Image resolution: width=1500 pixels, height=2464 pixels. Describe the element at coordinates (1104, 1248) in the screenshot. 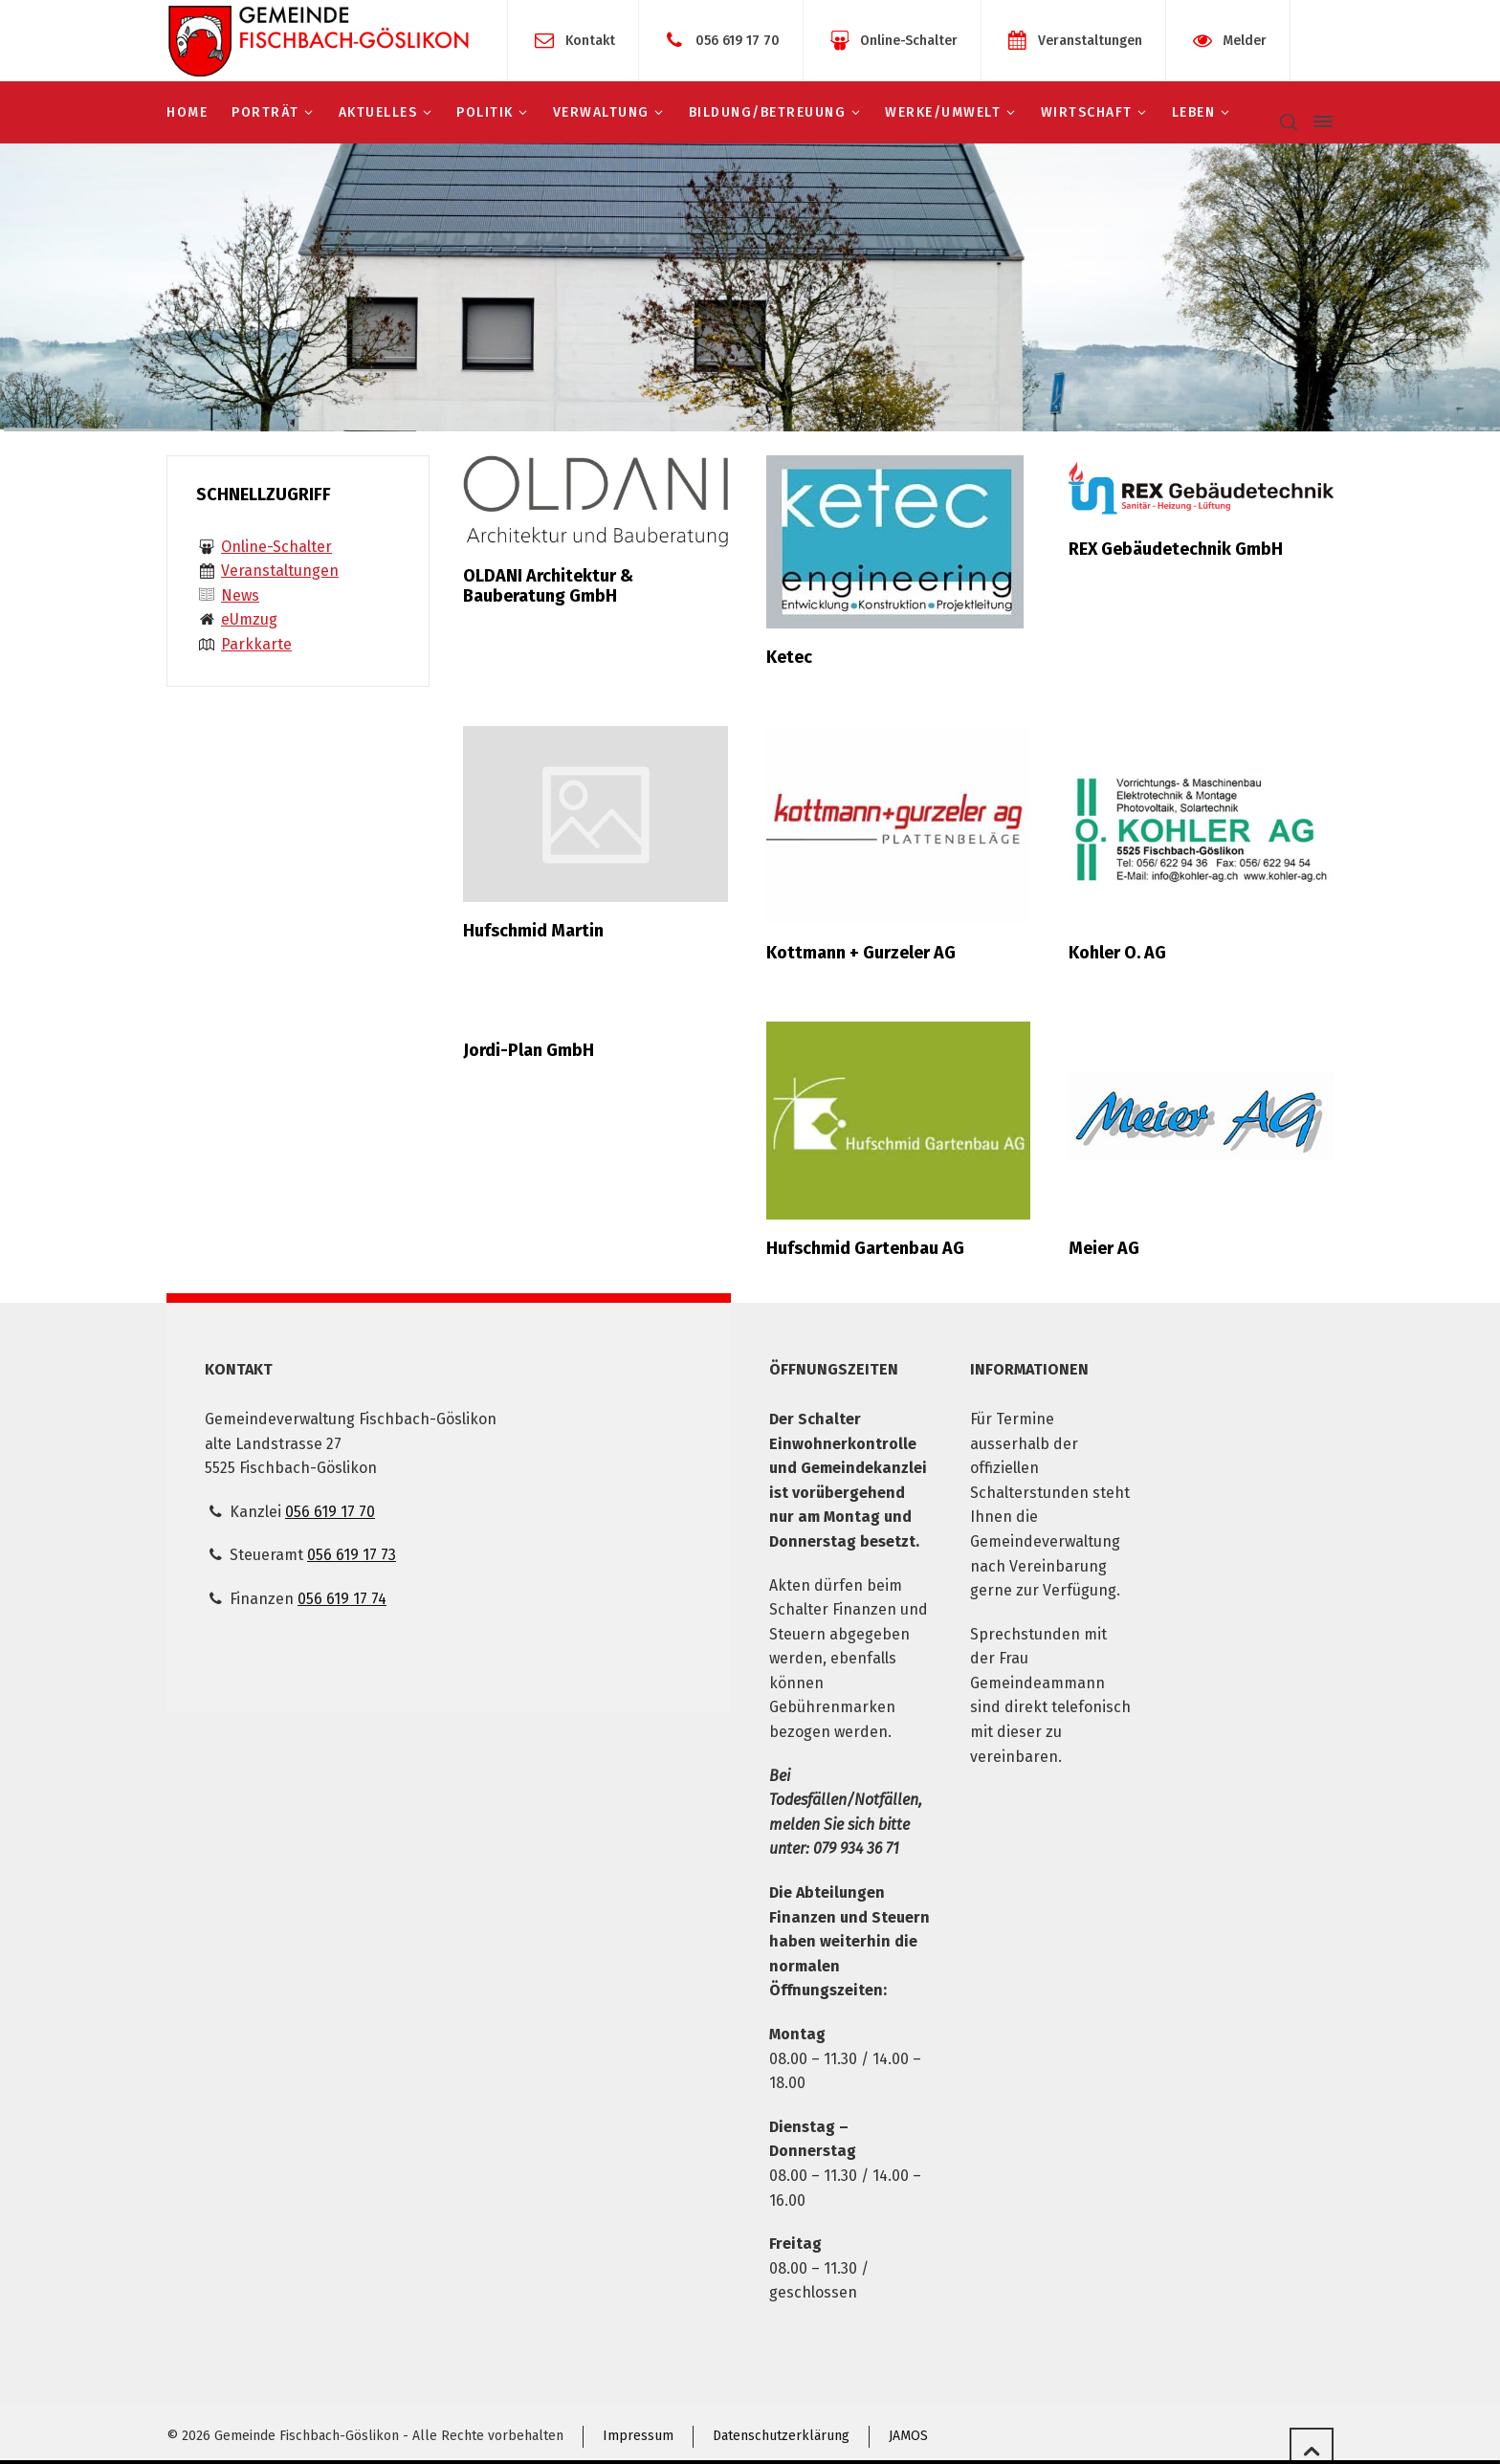

I see `Meier AG` at that location.